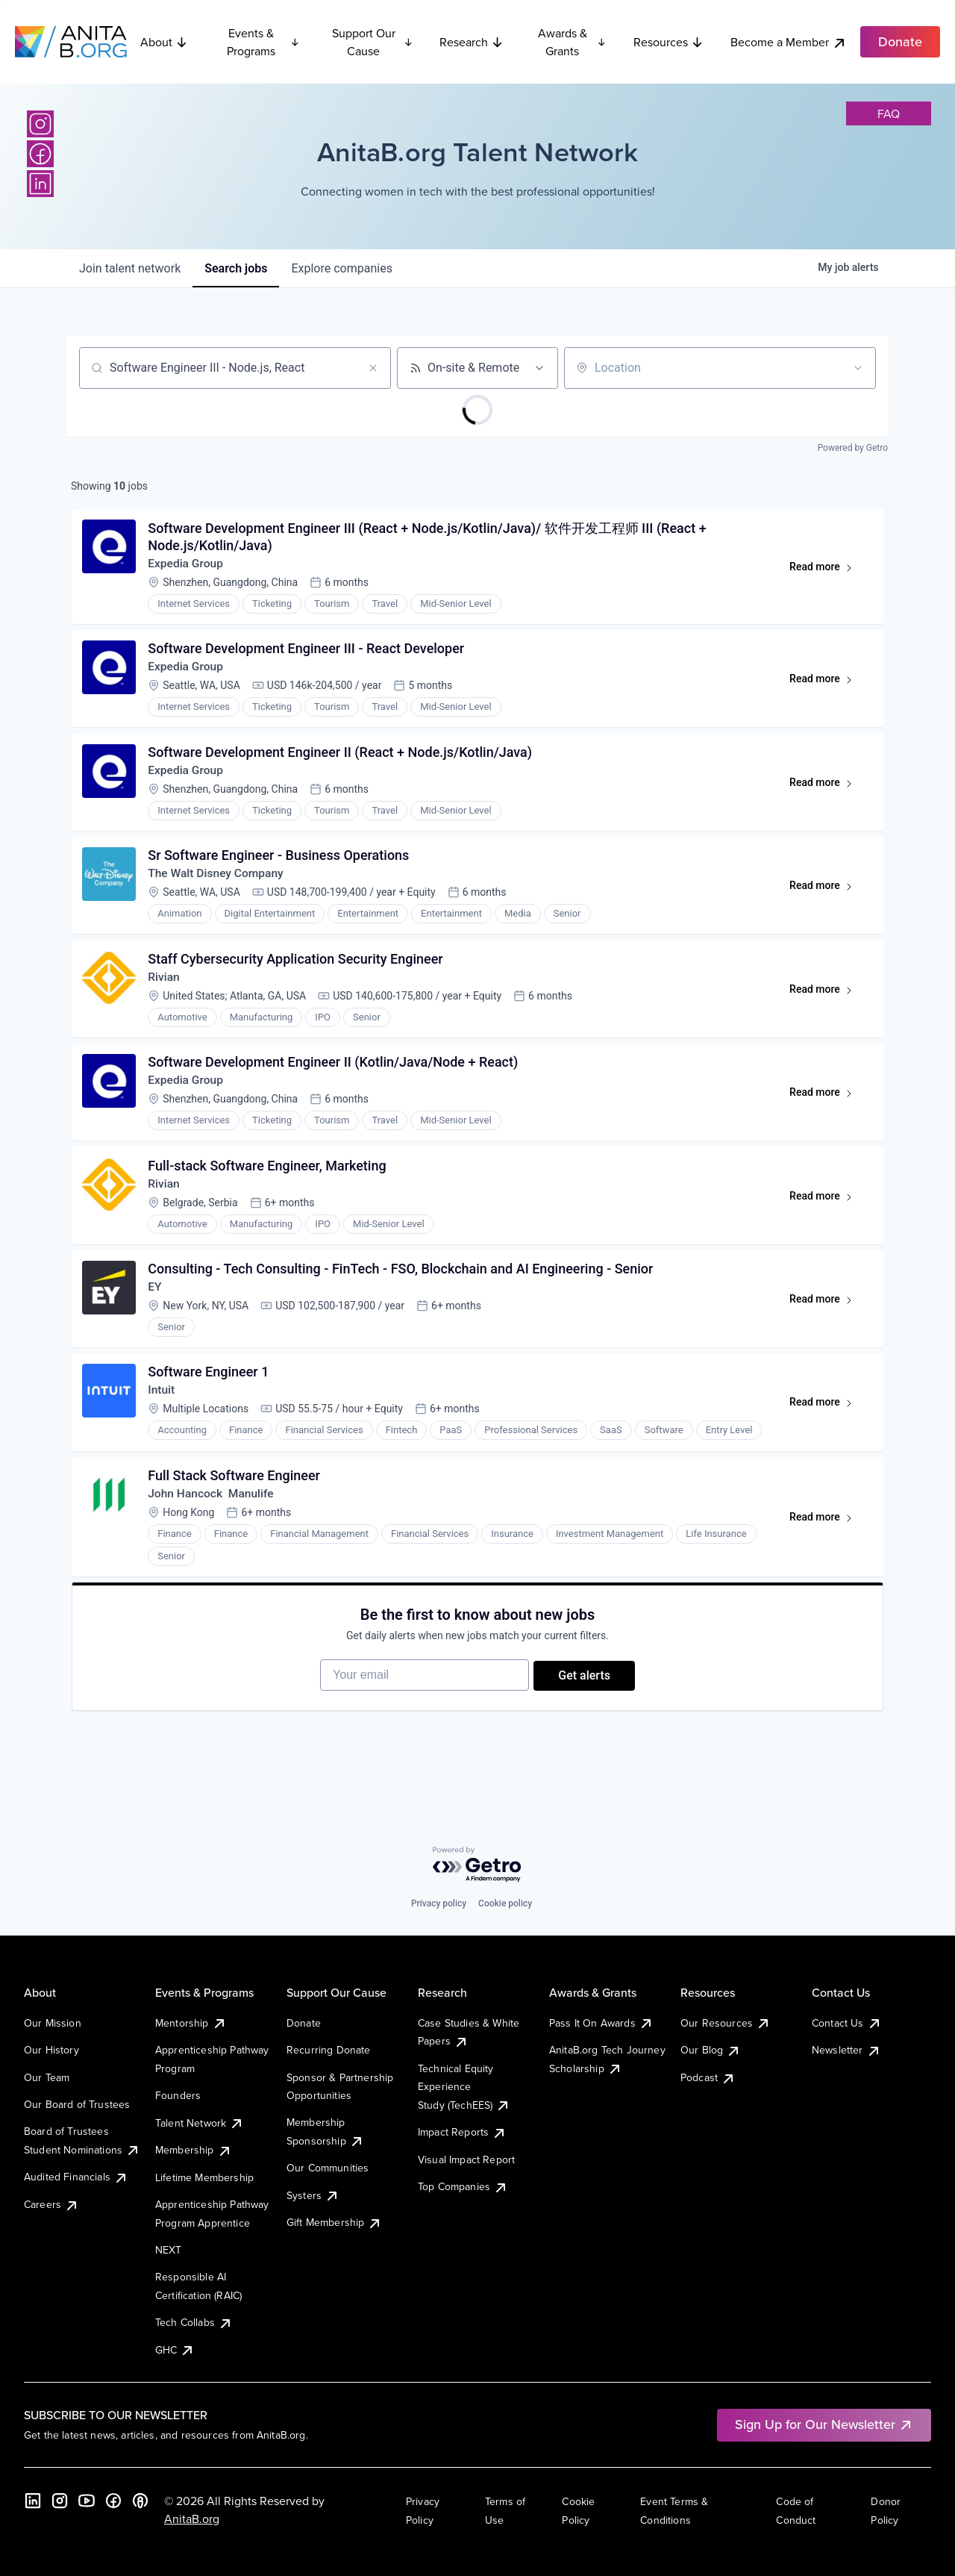 Image resolution: width=955 pixels, height=2576 pixels. I want to click on Mentorship, so click(191, 2022).